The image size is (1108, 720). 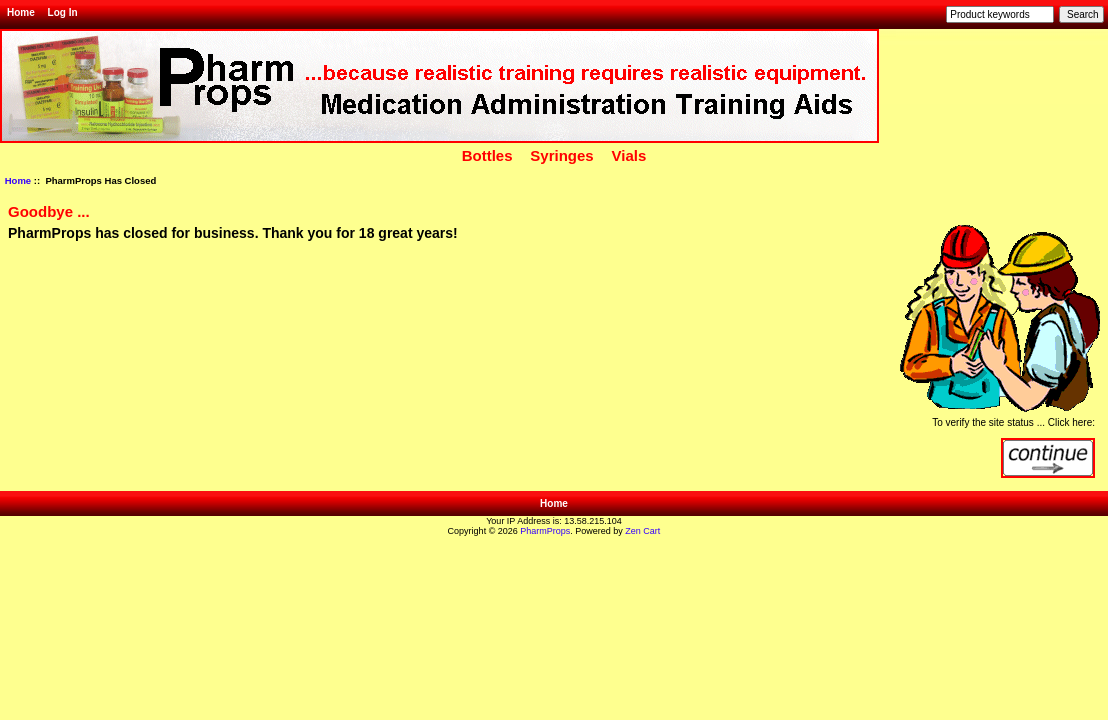 What do you see at coordinates (63, 12) in the screenshot?
I see `Log In` at bounding box center [63, 12].